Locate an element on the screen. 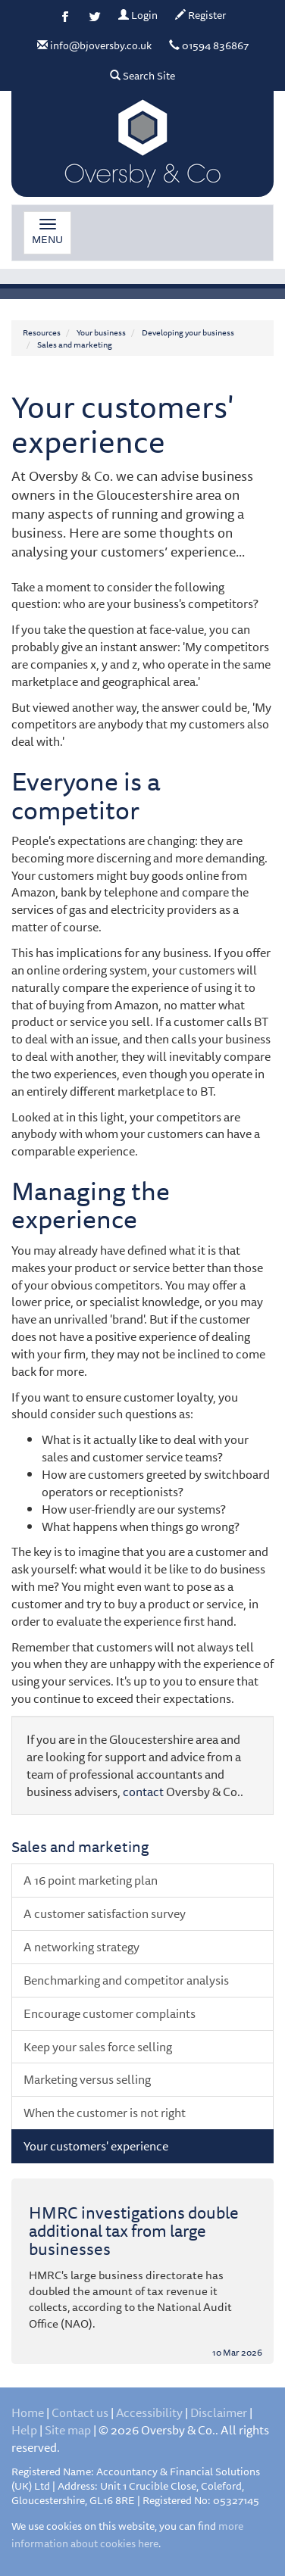 Image resolution: width=285 pixels, height=2576 pixels. When the customer is not right is located at coordinates (104, 2112).